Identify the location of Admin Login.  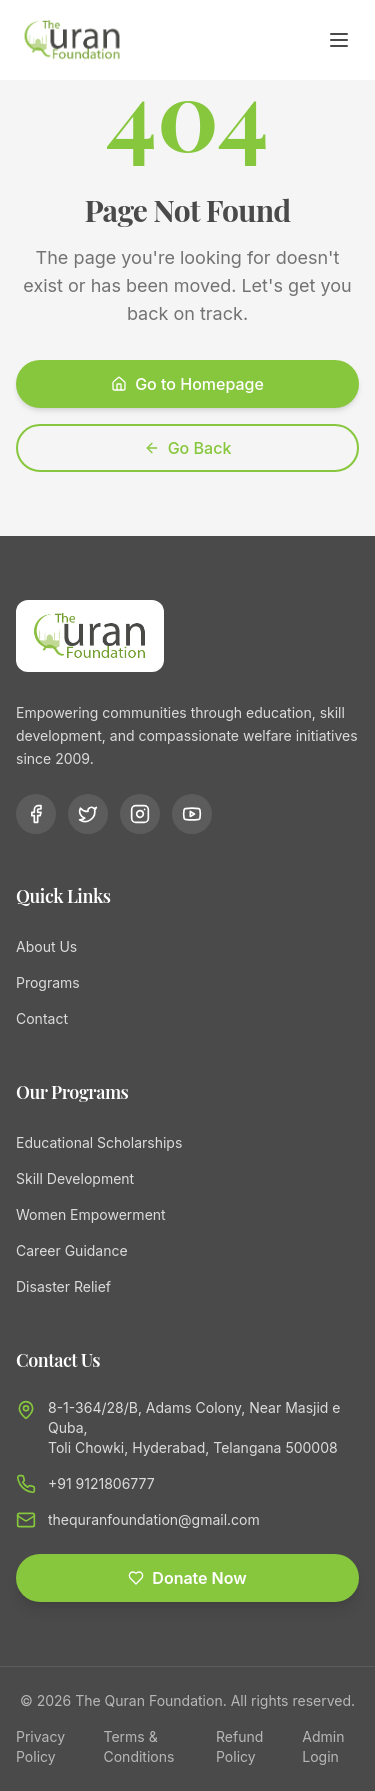
(323, 1746).